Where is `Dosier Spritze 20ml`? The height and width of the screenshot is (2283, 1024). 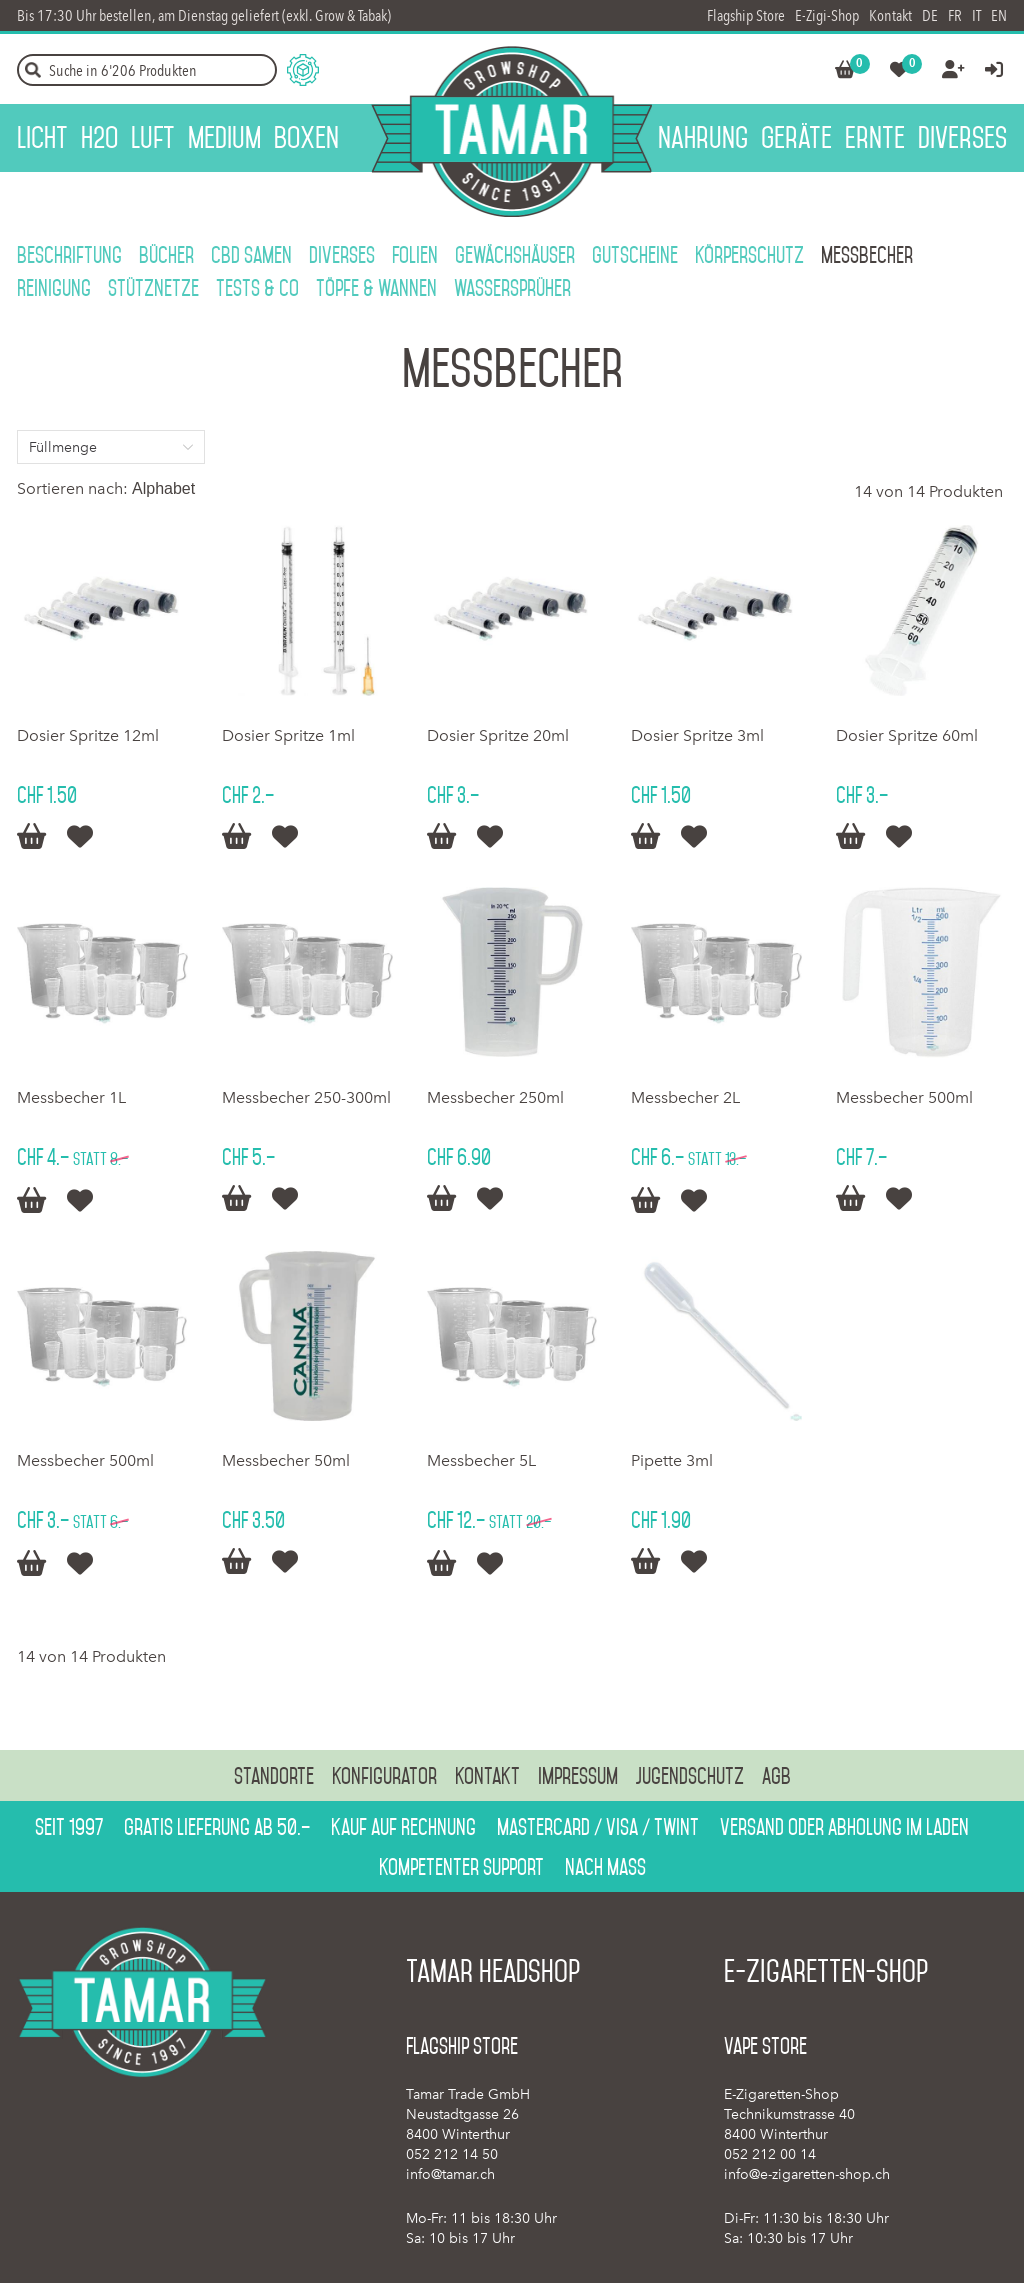
Dosier Spritze 20ml is located at coordinates (498, 735).